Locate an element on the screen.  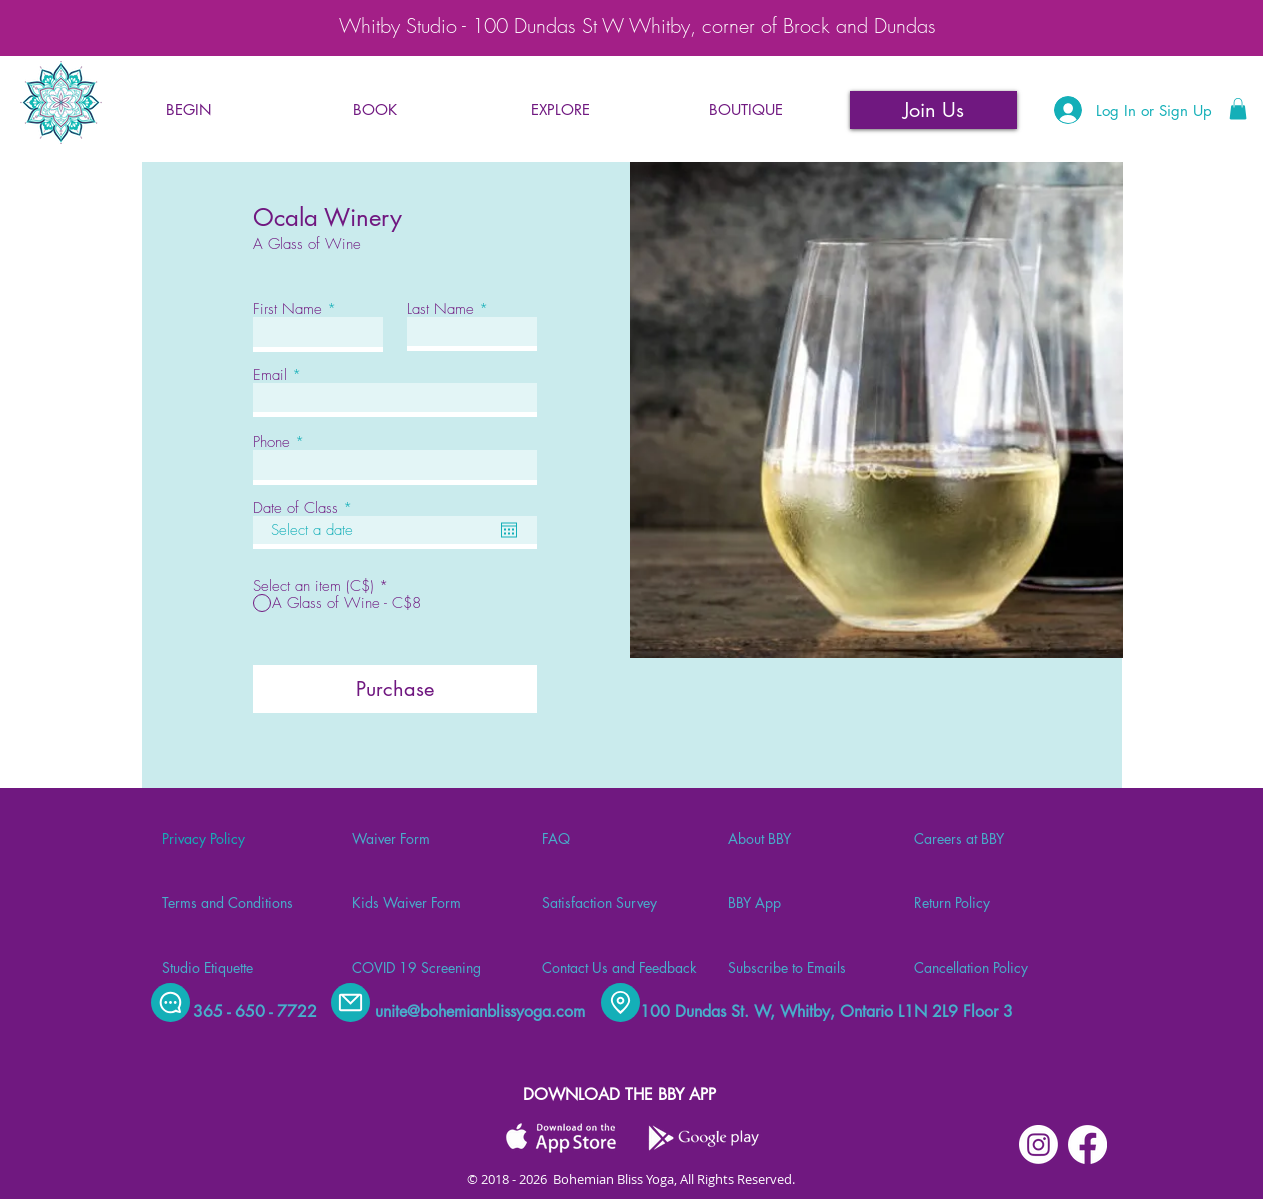
First Name is located at coordinates (287, 309).